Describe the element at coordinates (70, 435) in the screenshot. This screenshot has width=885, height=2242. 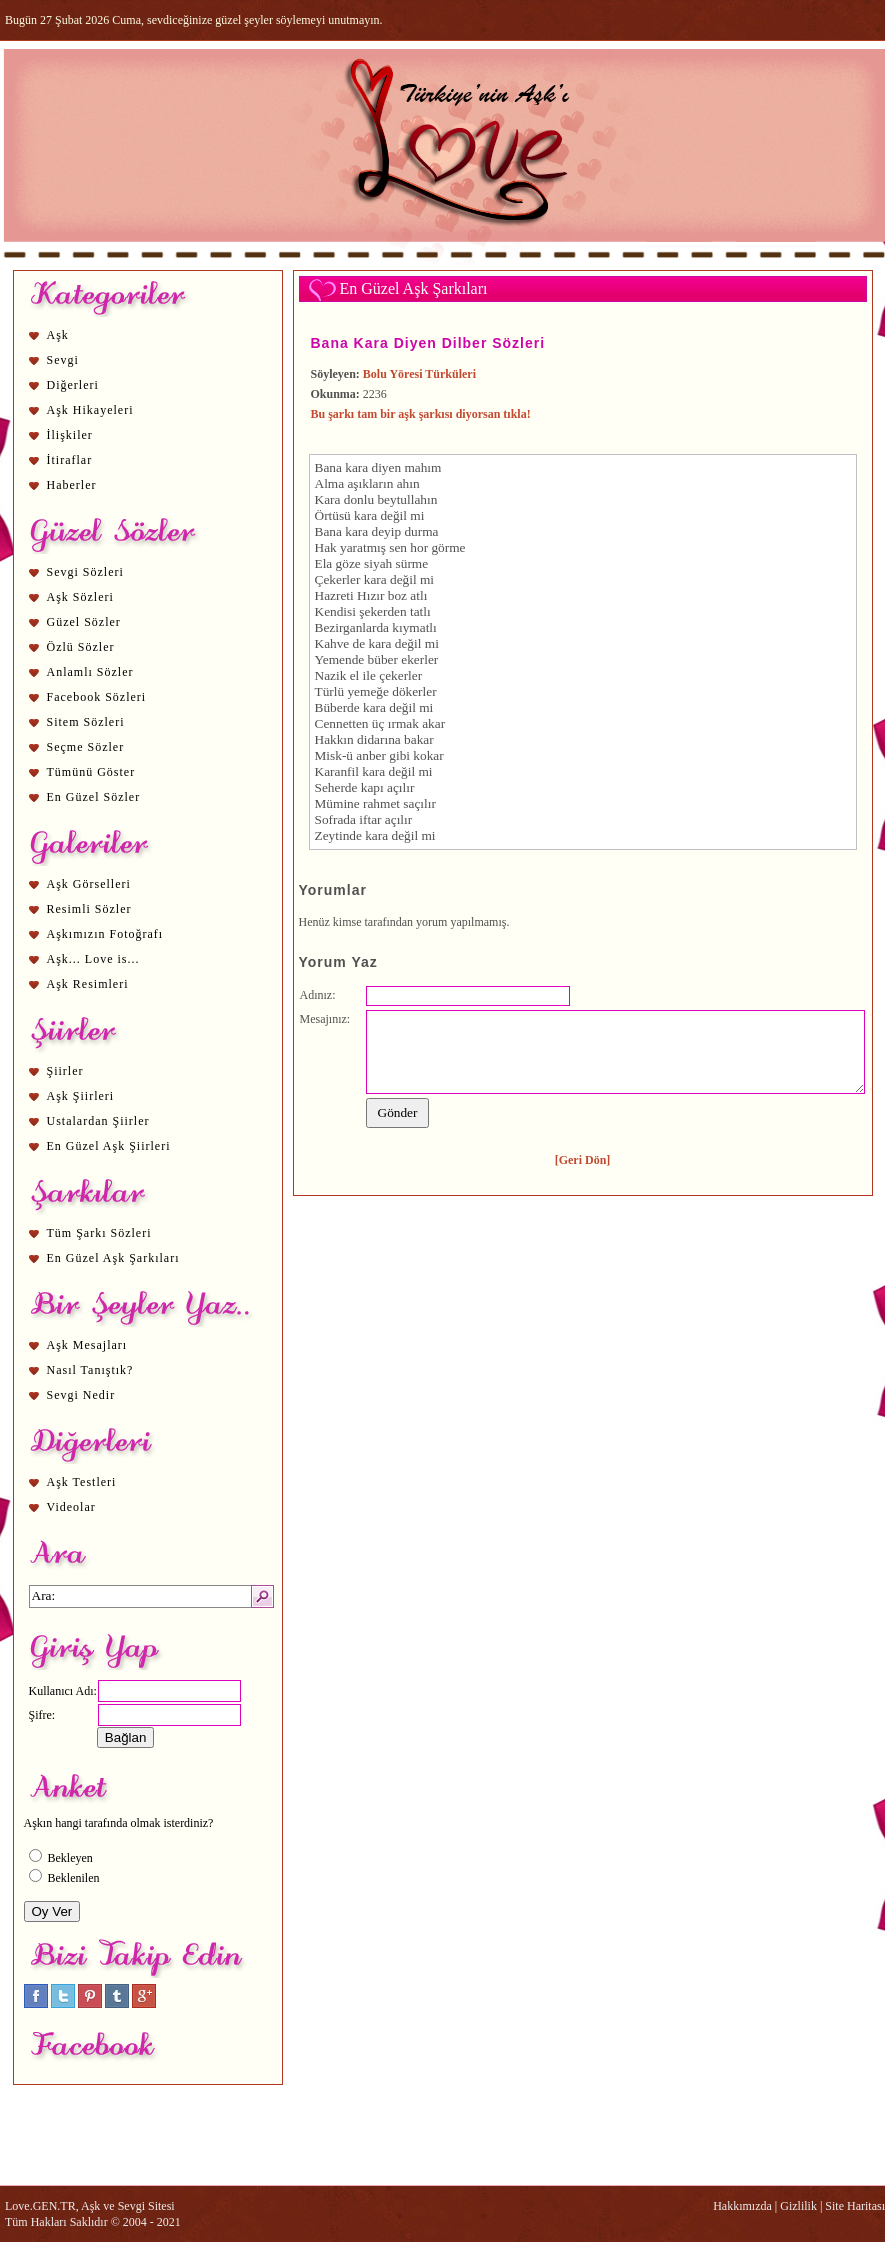
I see `İlişkiler` at that location.